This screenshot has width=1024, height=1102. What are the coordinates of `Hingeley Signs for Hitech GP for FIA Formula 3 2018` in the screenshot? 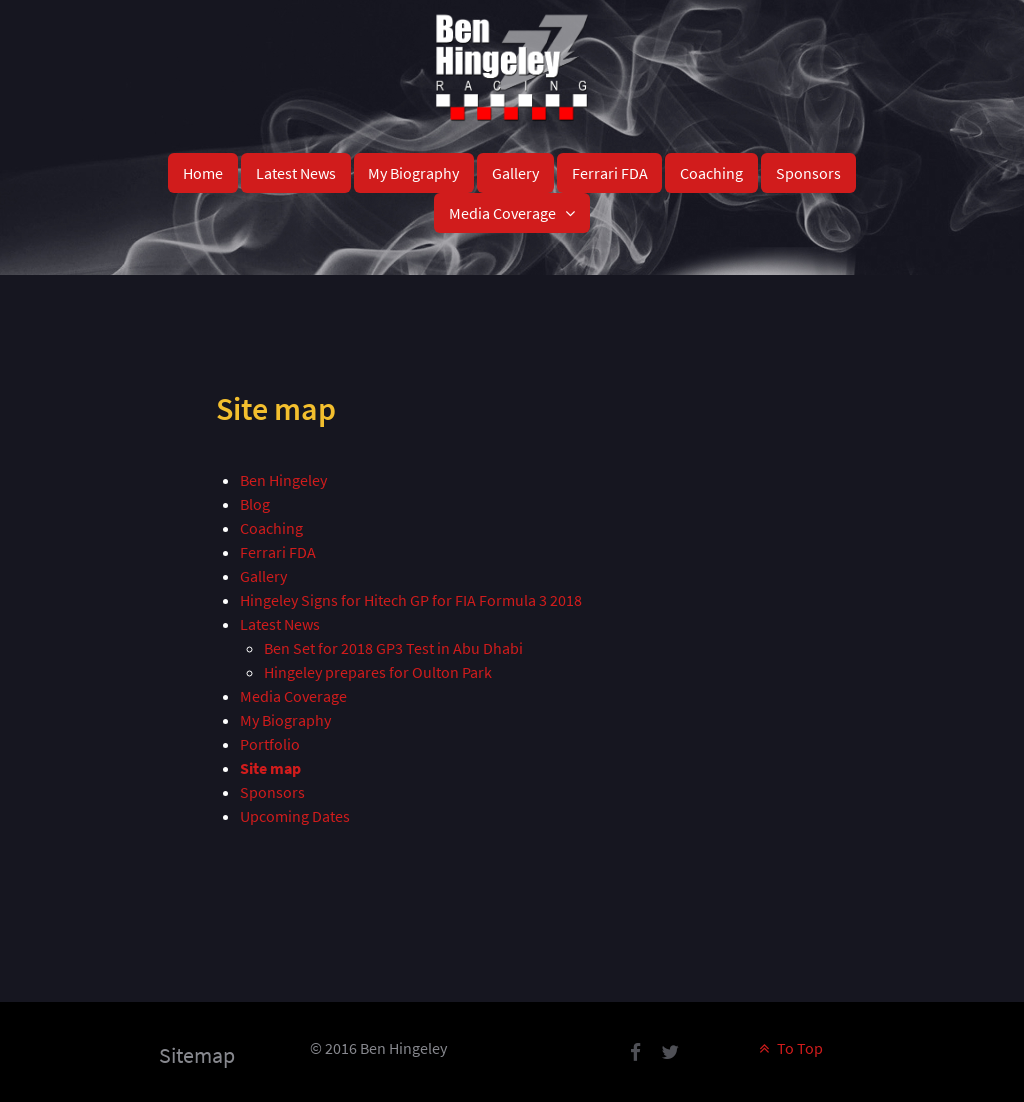 It's located at (411, 600).